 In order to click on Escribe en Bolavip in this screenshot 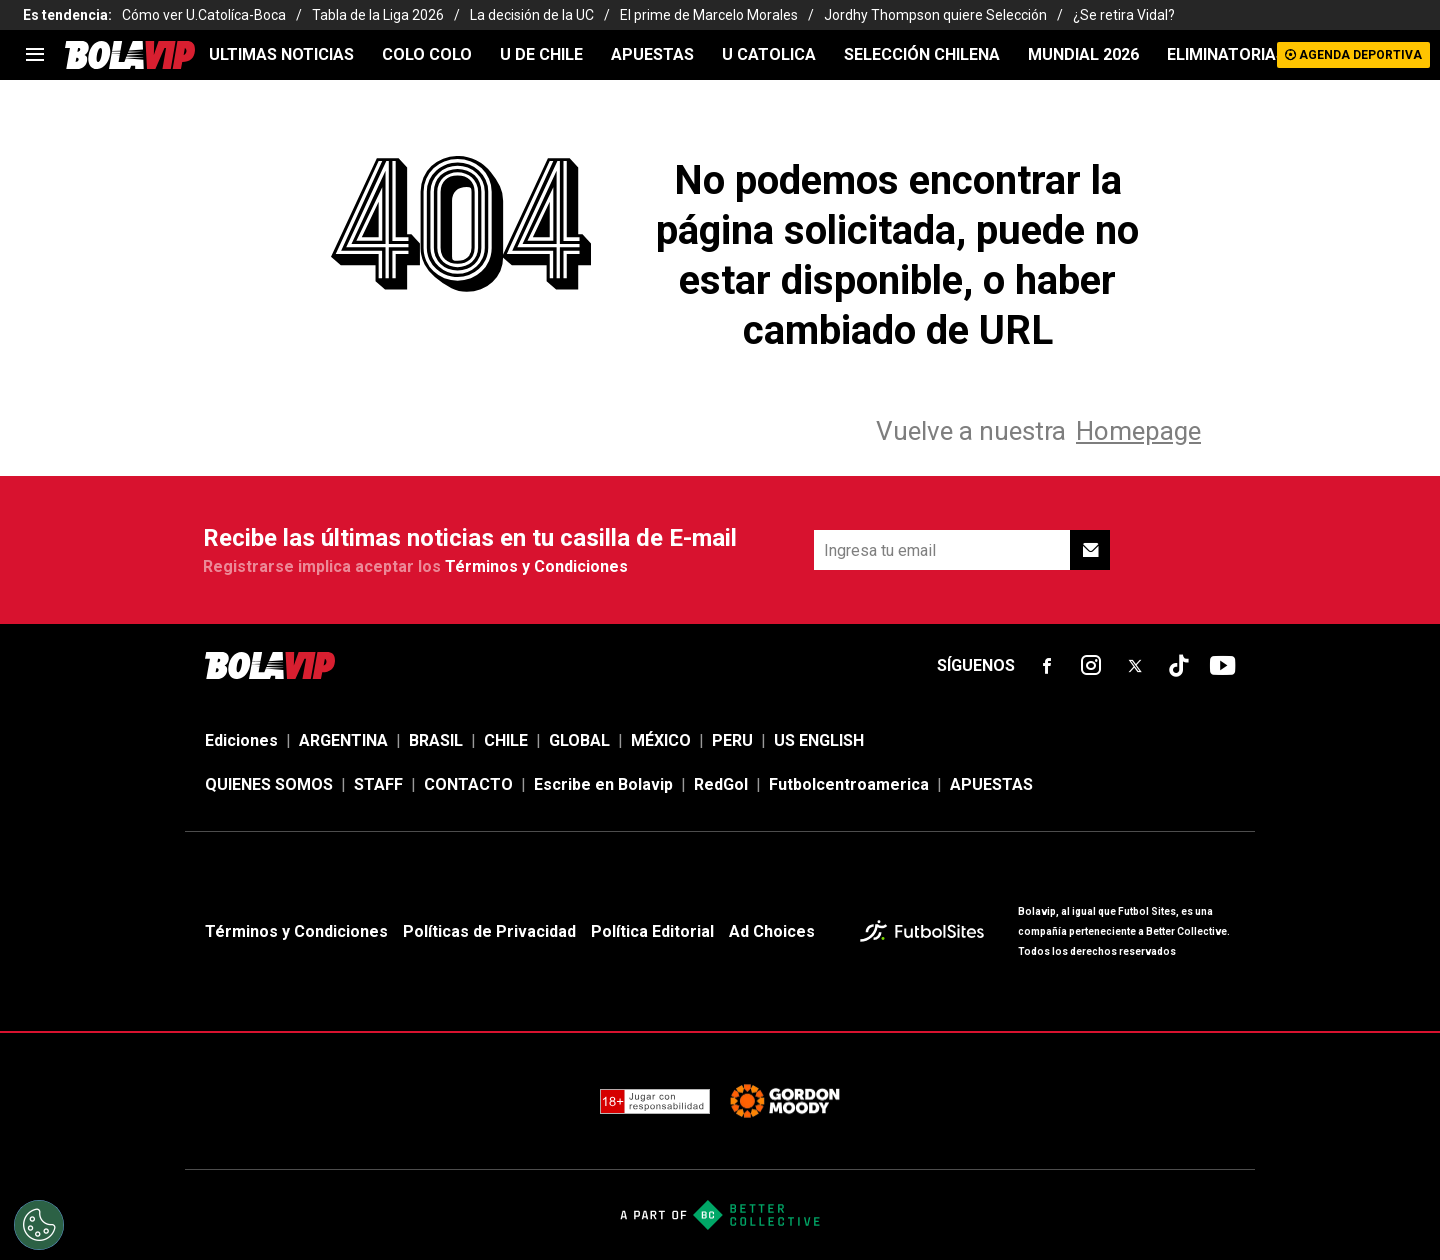, I will do `click(603, 784)`.